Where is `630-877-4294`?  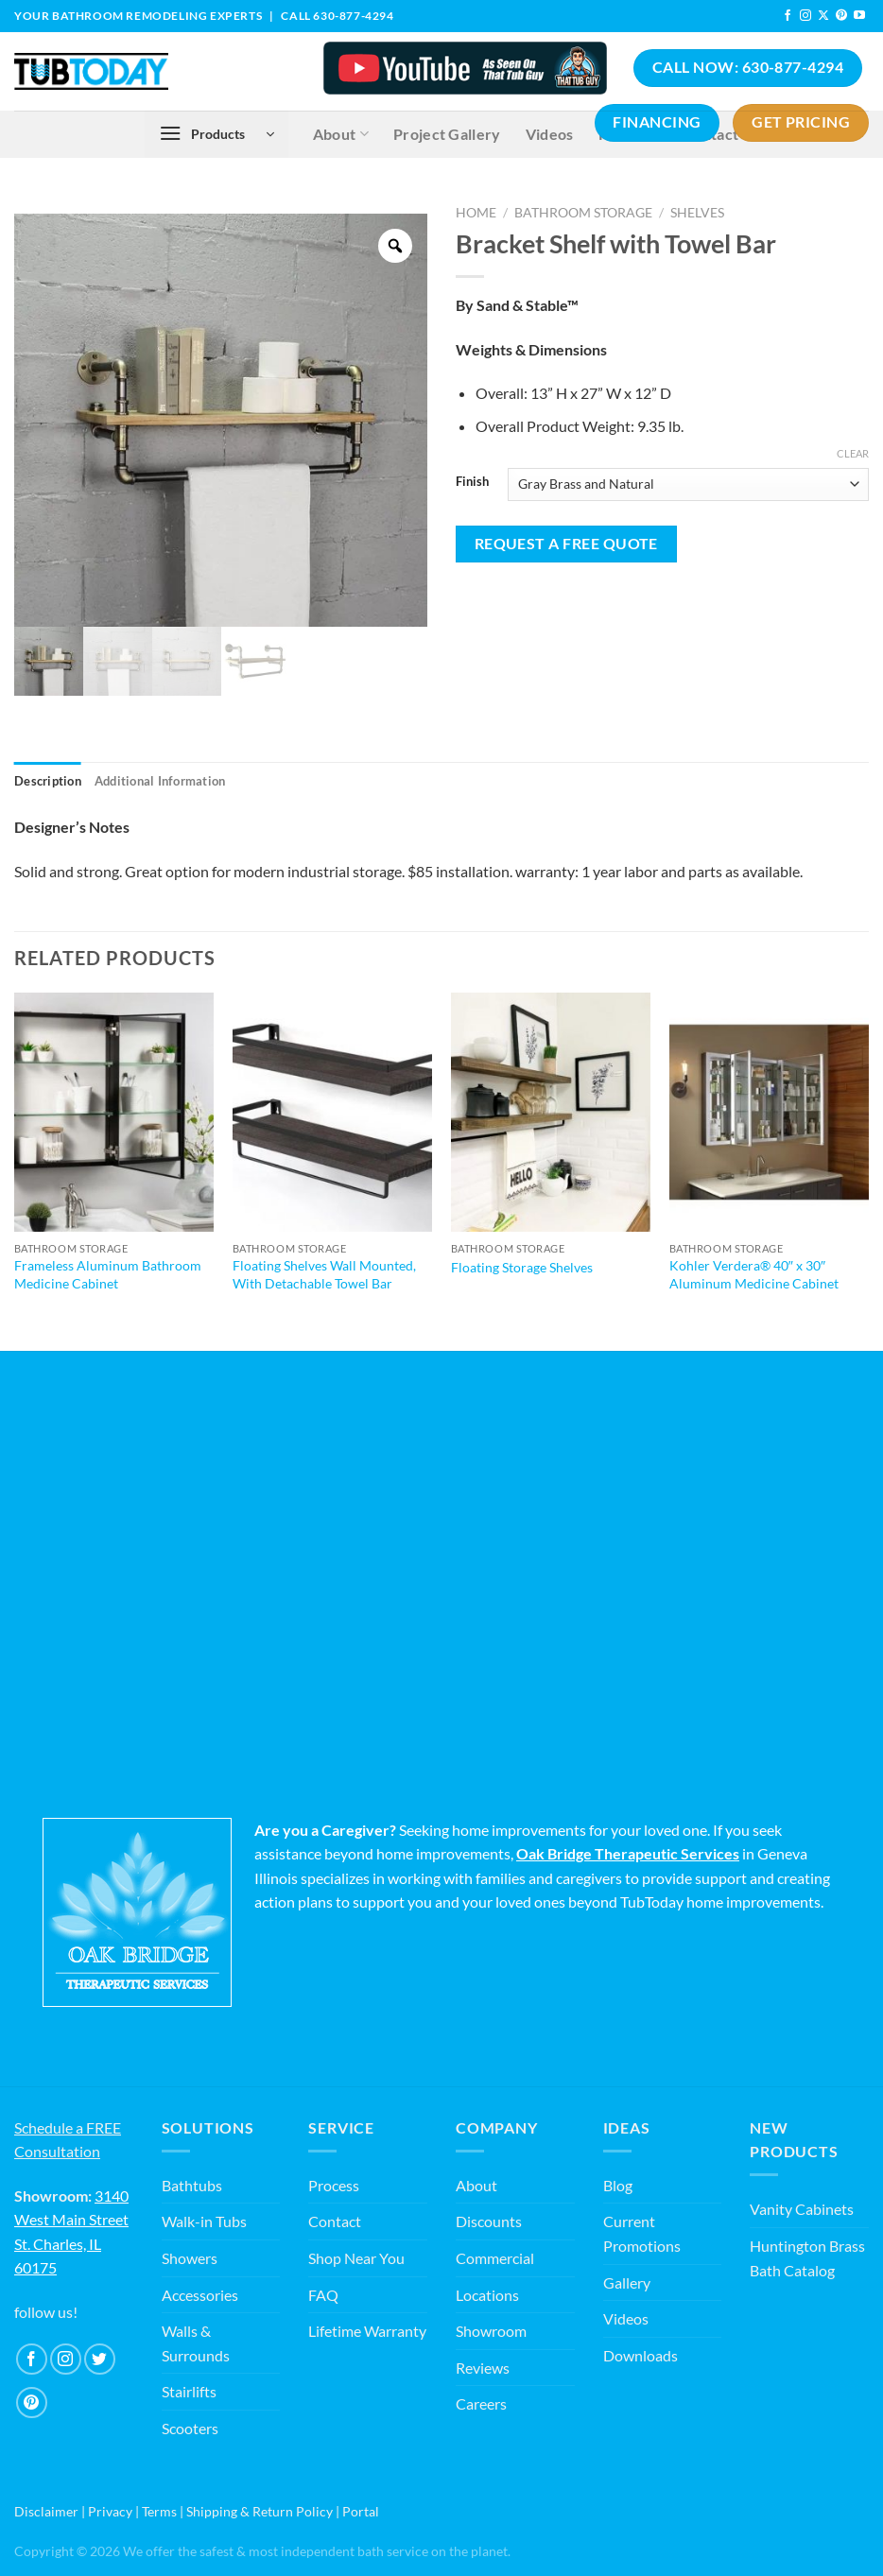 630-877-4294 is located at coordinates (353, 16).